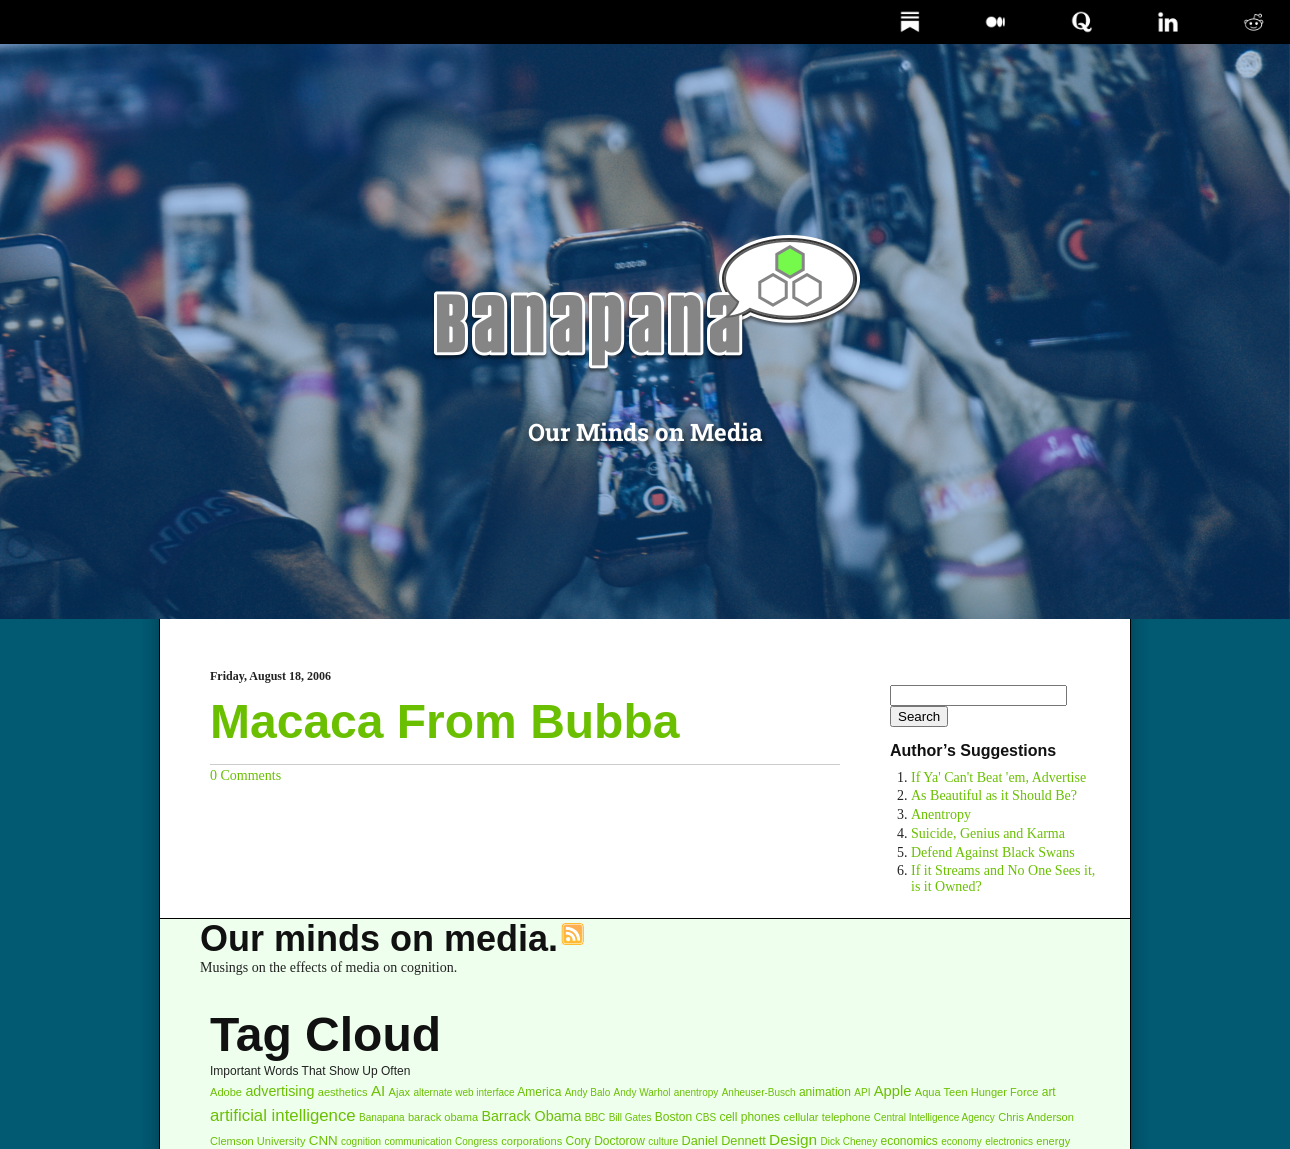 Image resolution: width=1290 pixels, height=1149 pixels. What do you see at coordinates (893, 1091) in the screenshot?
I see `Apple [Apple (9 items)]` at bounding box center [893, 1091].